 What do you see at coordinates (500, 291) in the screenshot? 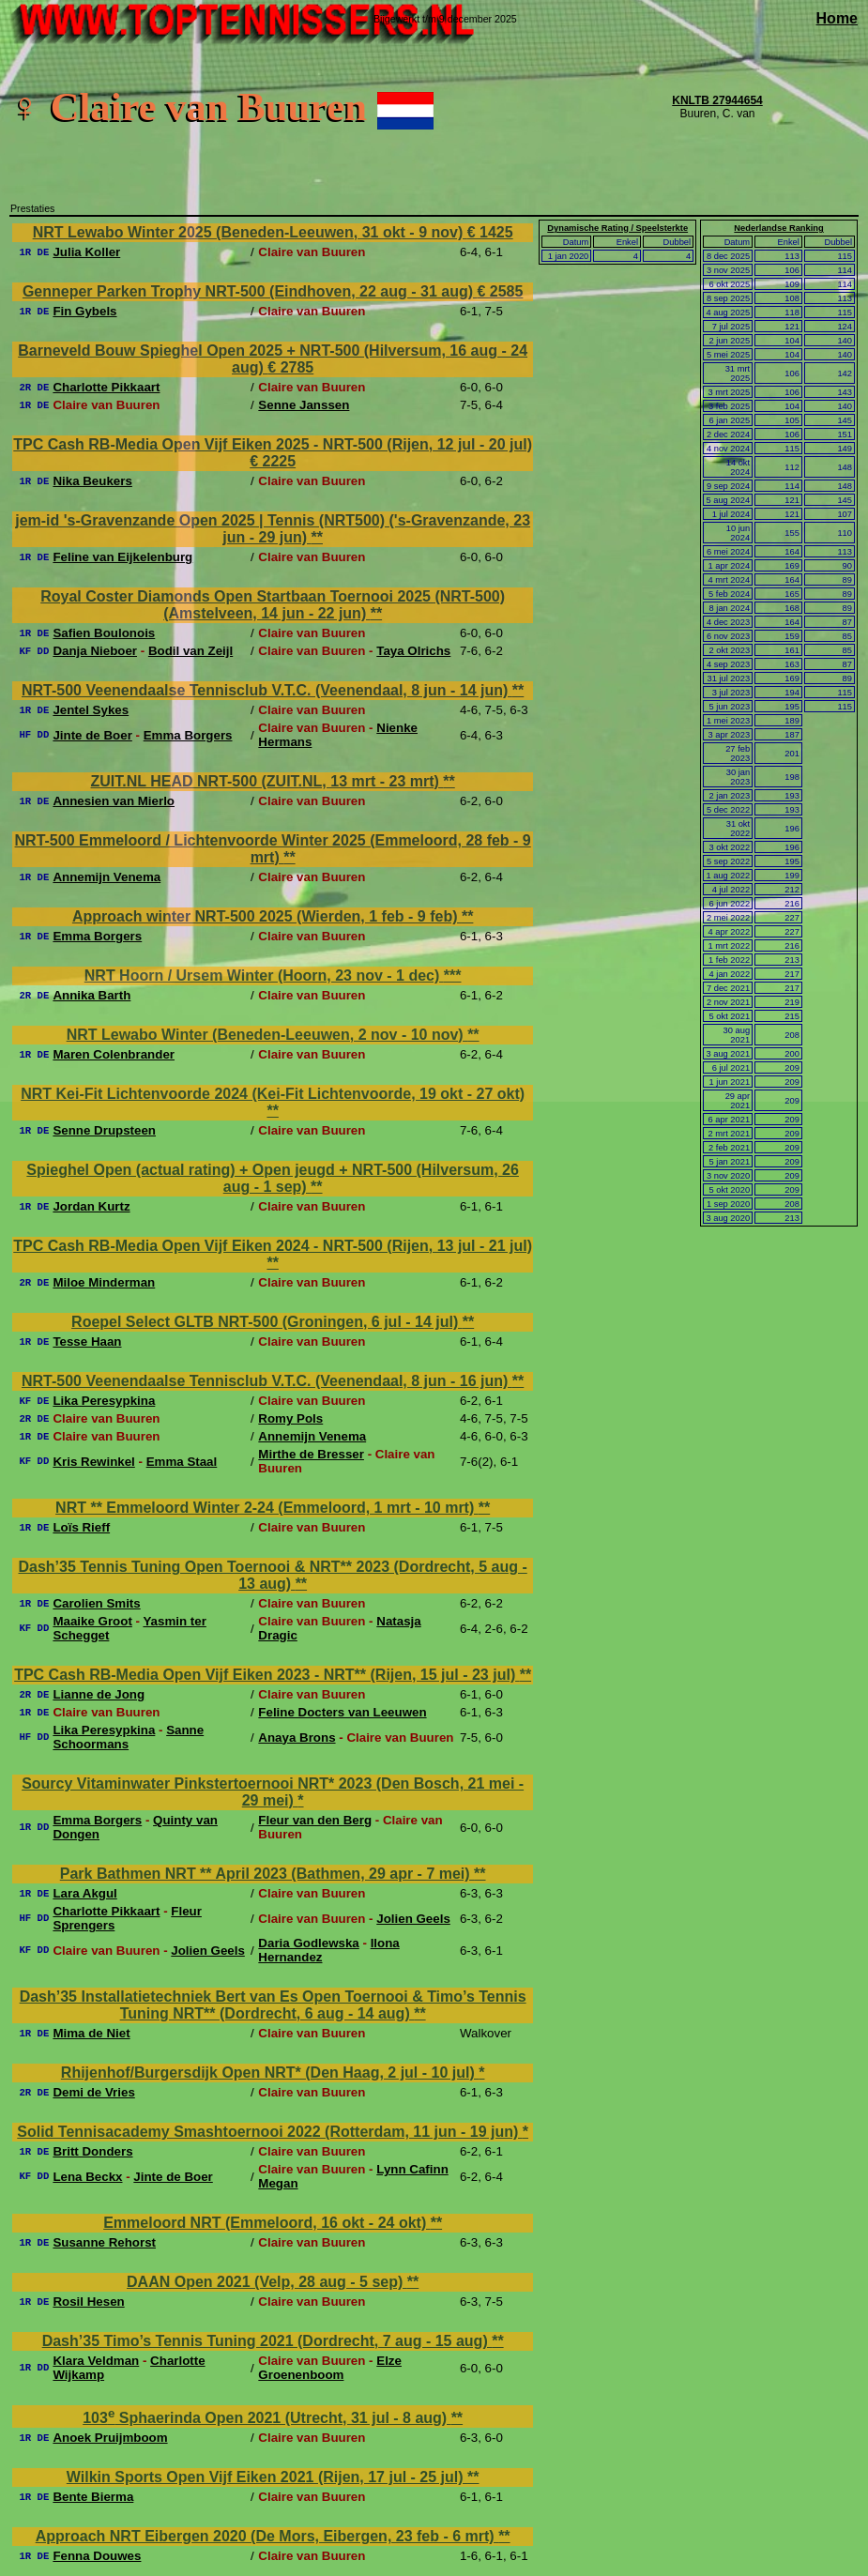
I see `€ 2585` at bounding box center [500, 291].